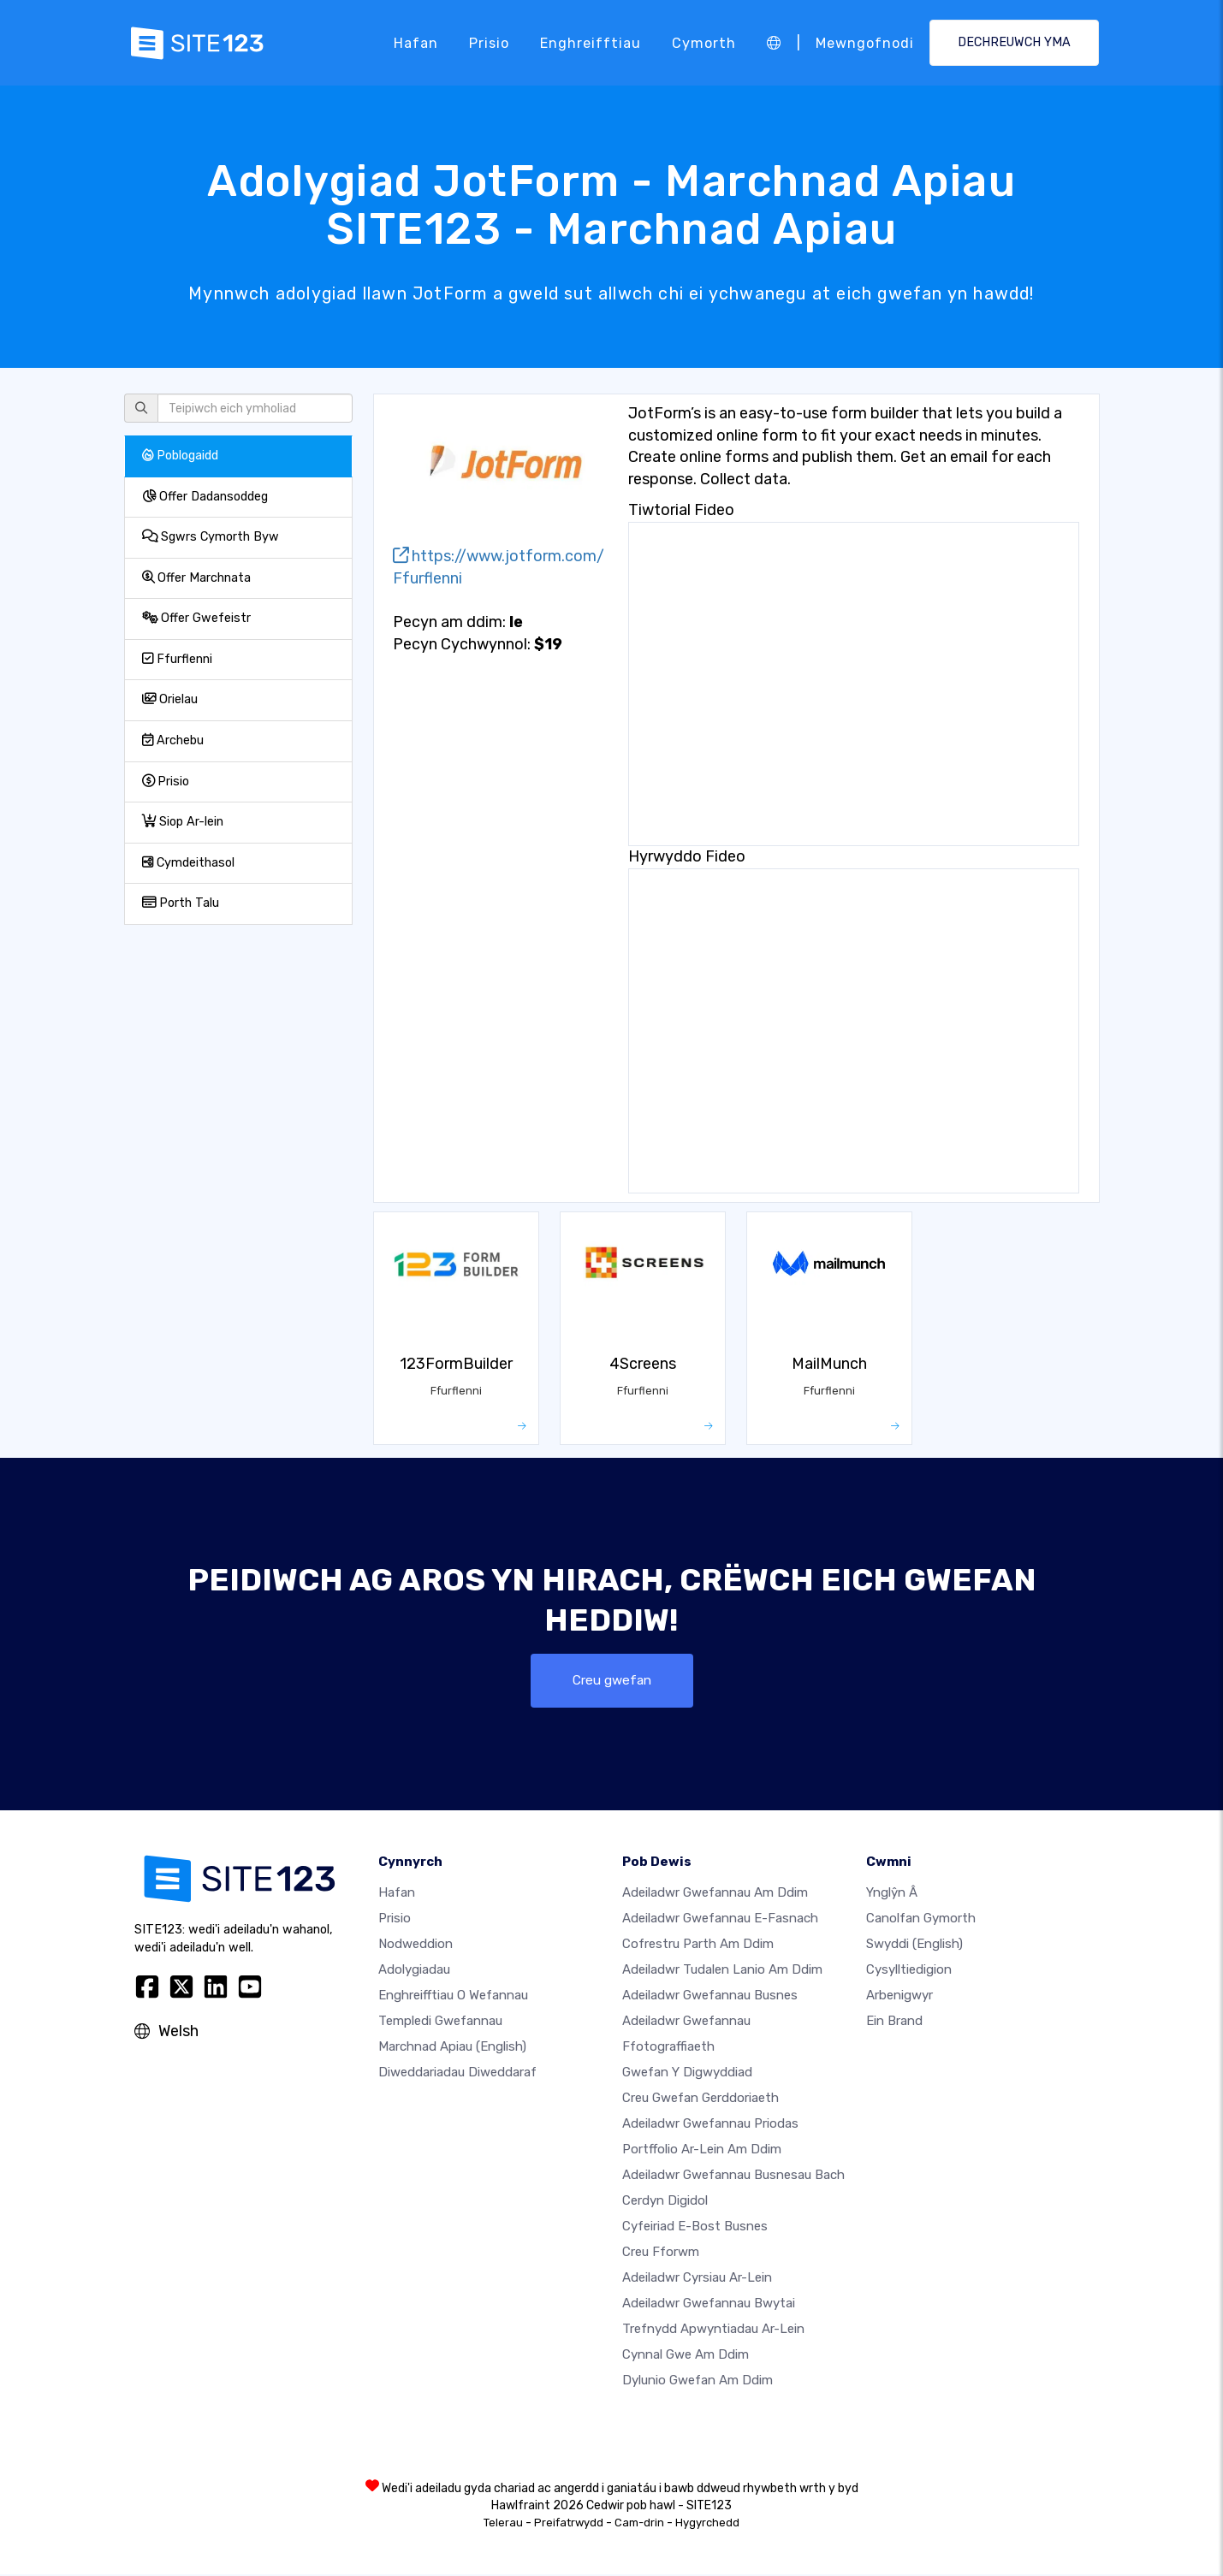  Describe the element at coordinates (710, 2125) in the screenshot. I see `Adeiladwr gwefannau priodas` at that location.